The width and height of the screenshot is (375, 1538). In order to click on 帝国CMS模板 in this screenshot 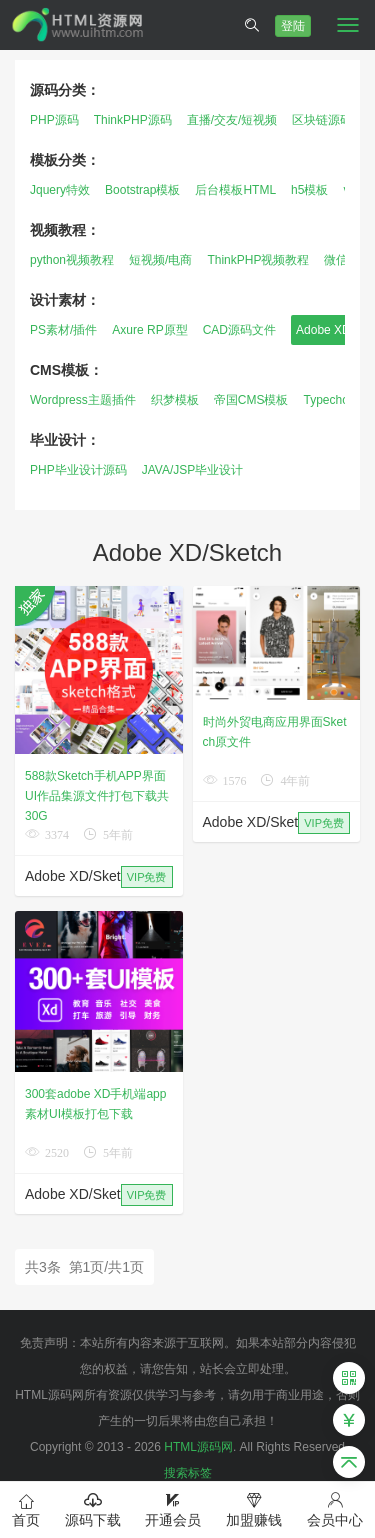, I will do `click(251, 400)`.